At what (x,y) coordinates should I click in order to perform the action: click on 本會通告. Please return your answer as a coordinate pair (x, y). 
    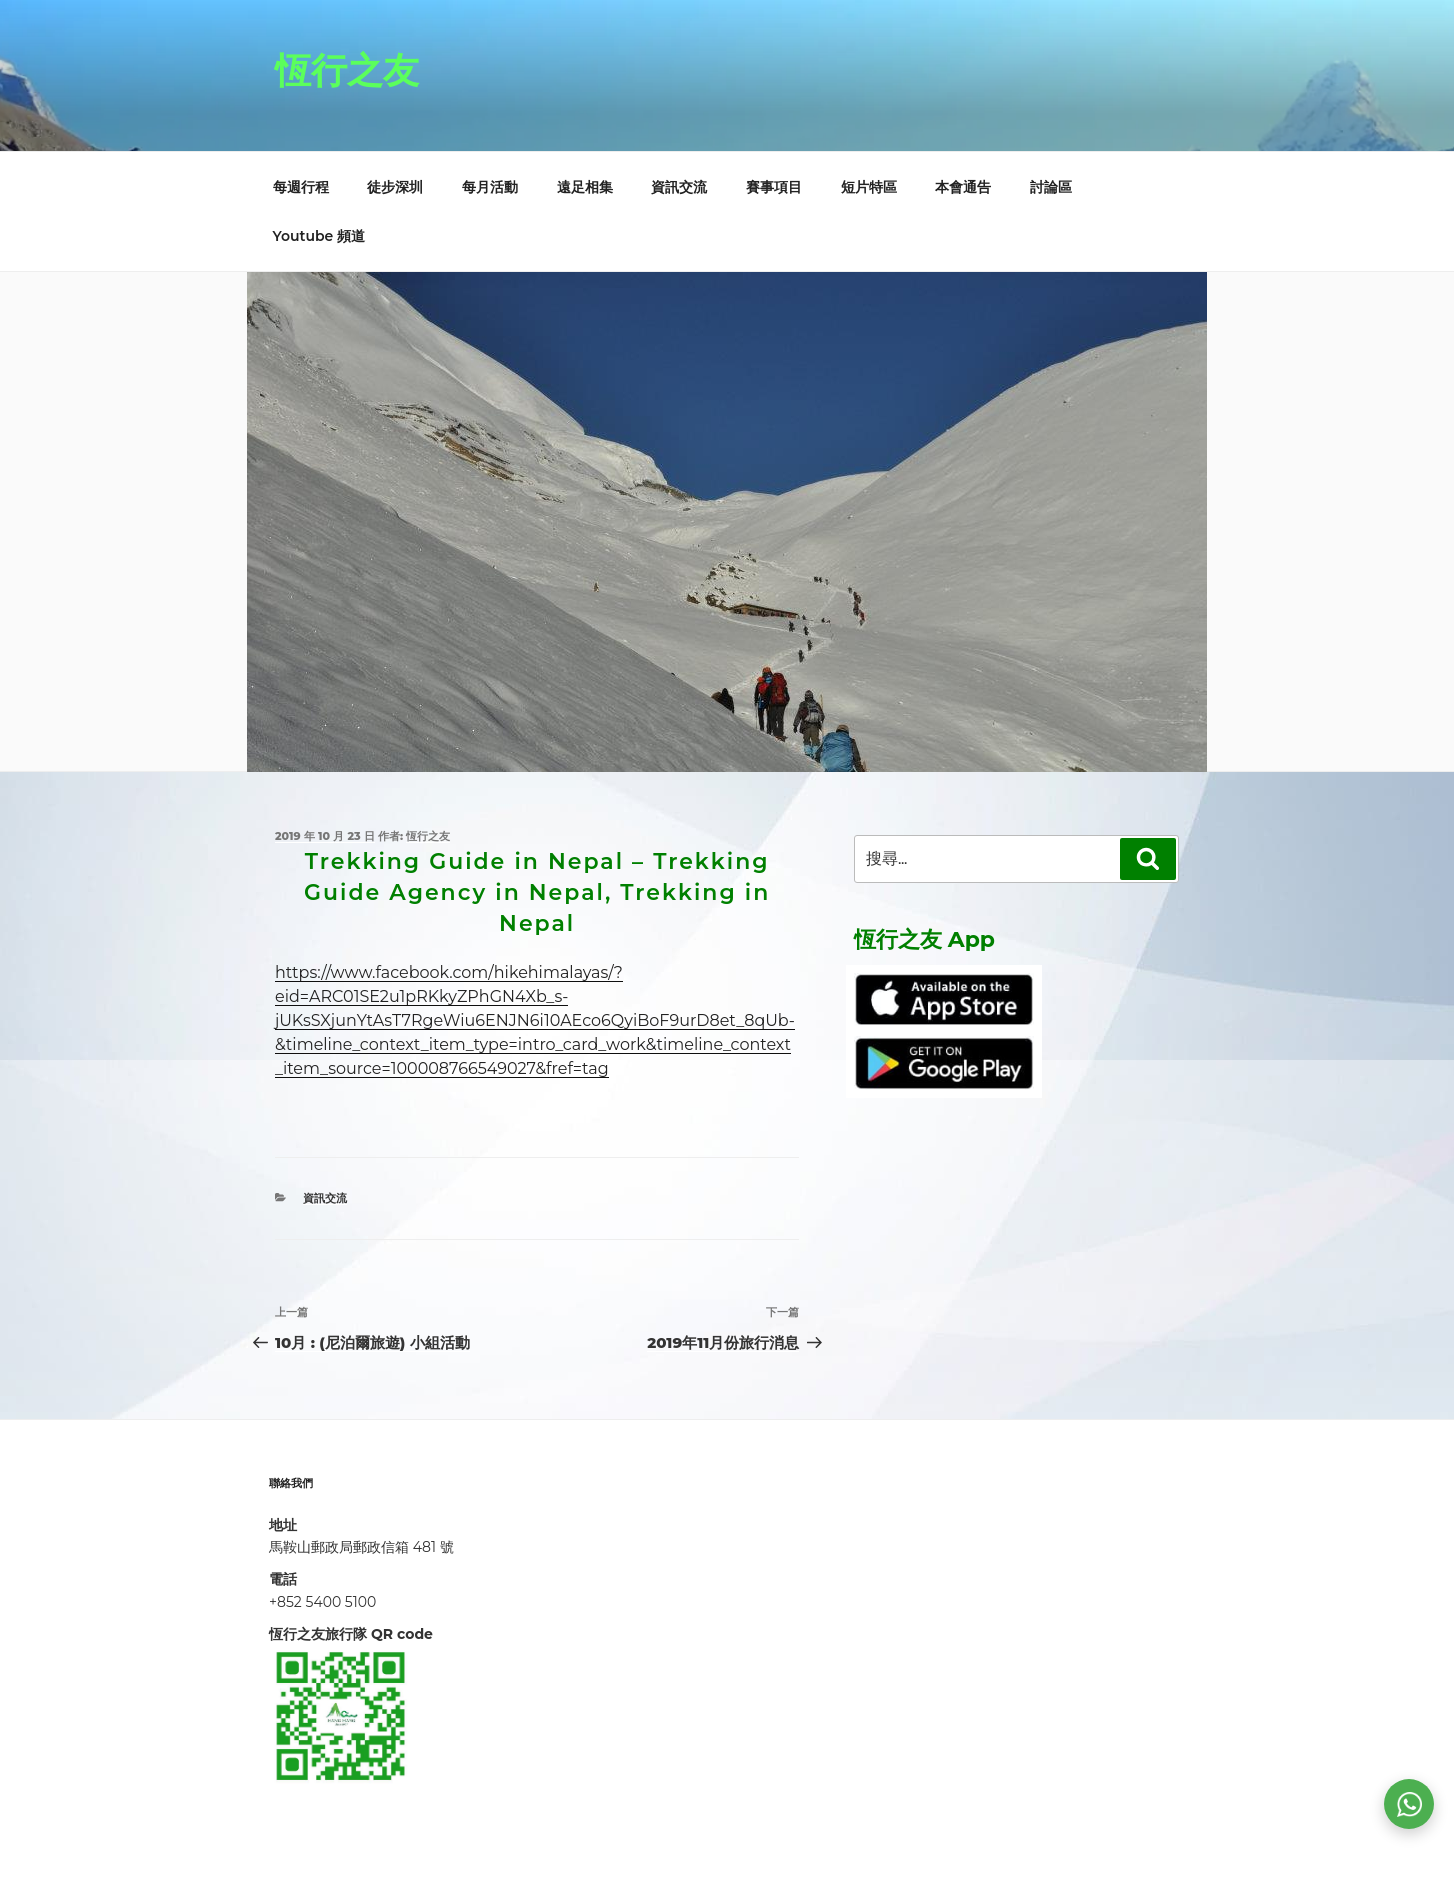
    Looking at the image, I should click on (963, 187).